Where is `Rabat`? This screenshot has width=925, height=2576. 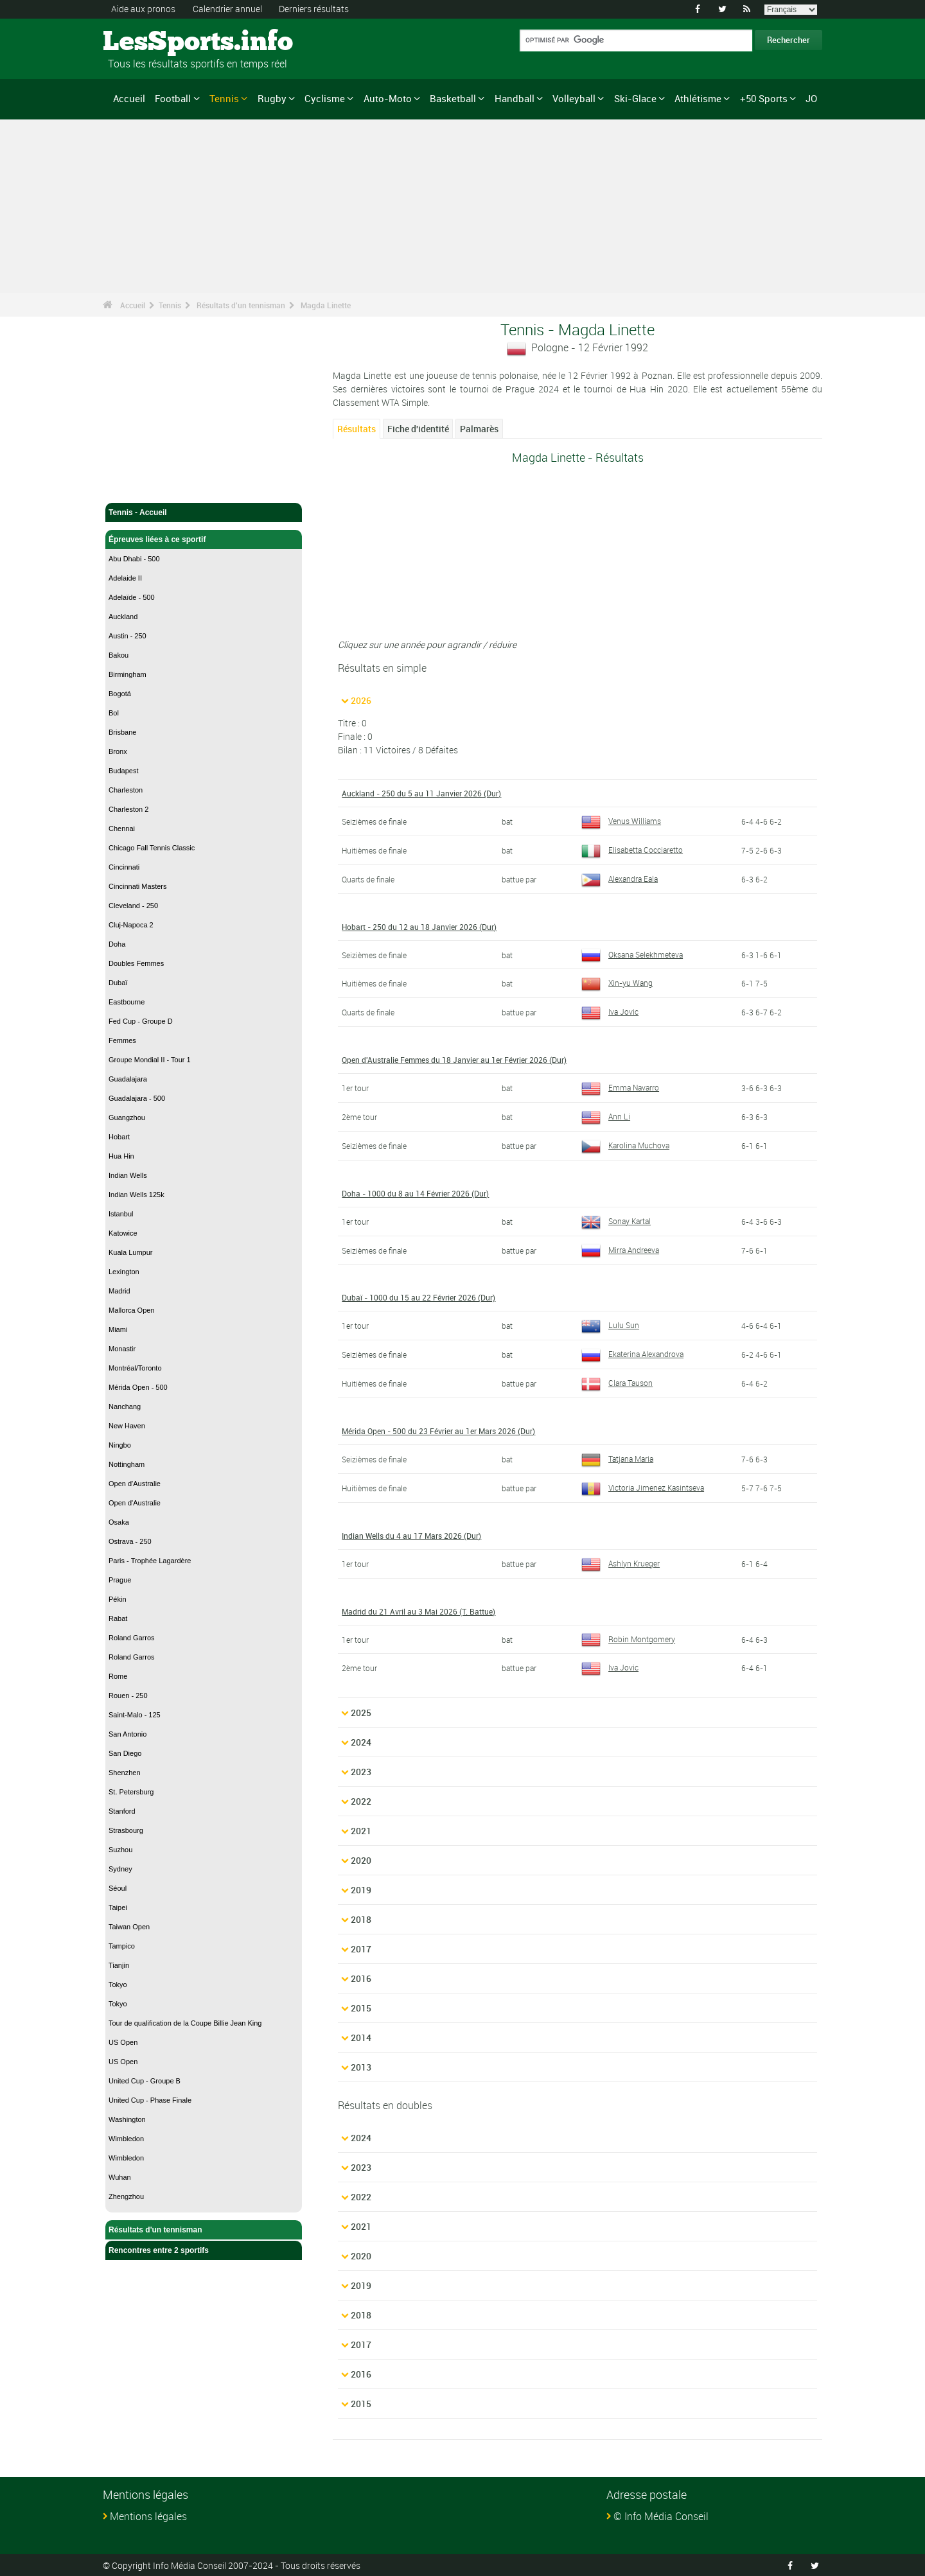
Rabat is located at coordinates (118, 1618).